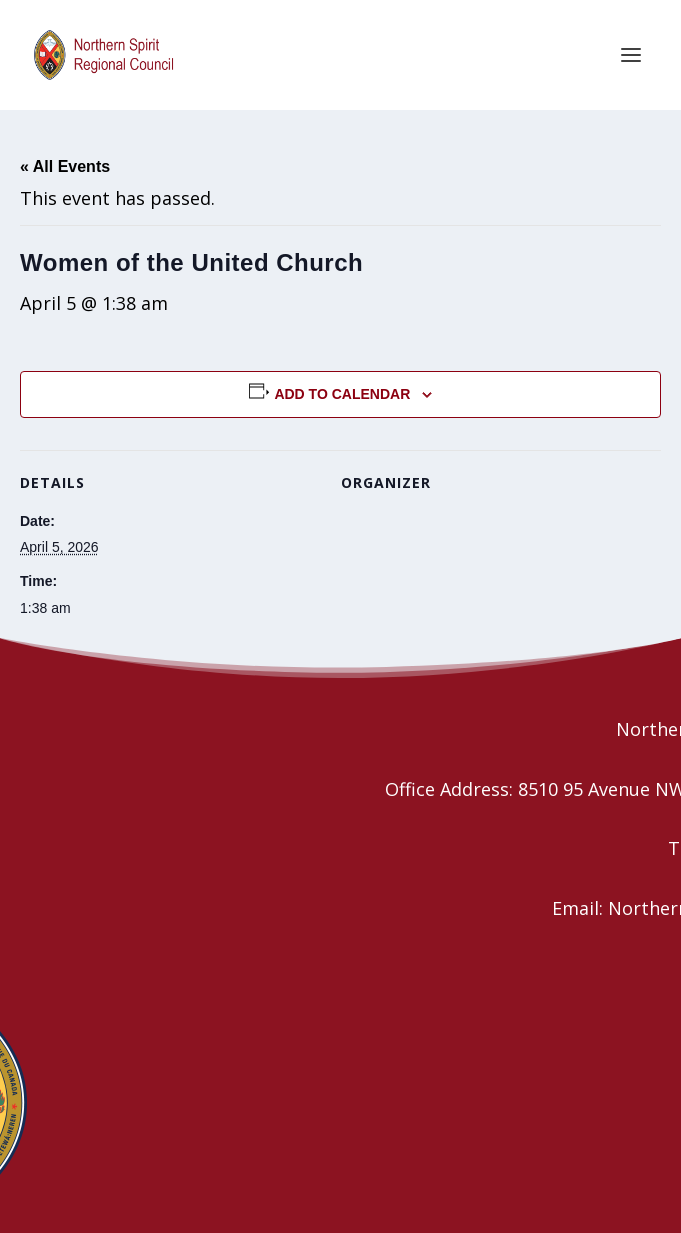 Image resolution: width=681 pixels, height=1233 pixels. Describe the element at coordinates (65, 166) in the screenshot. I see `« All Events` at that location.